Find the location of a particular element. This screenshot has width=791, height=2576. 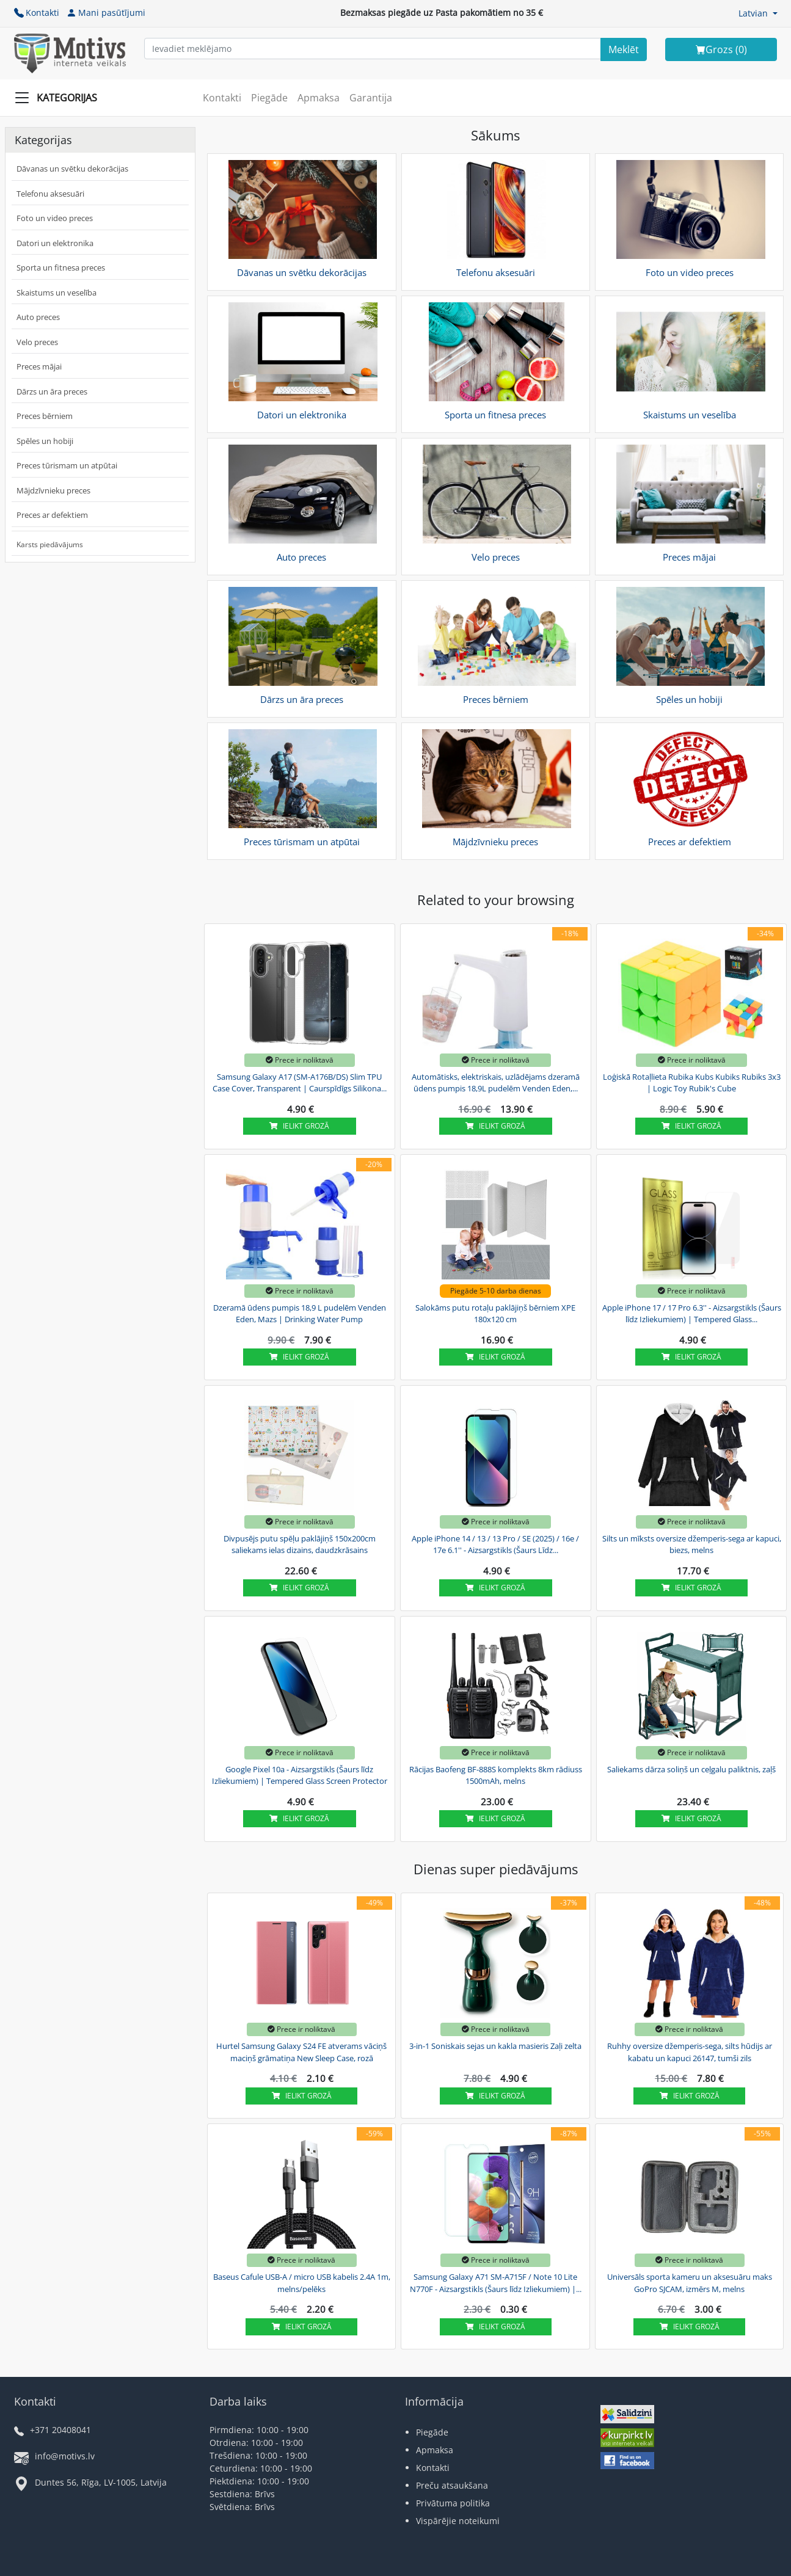

Spēles un hobiji is located at coordinates (44, 440).